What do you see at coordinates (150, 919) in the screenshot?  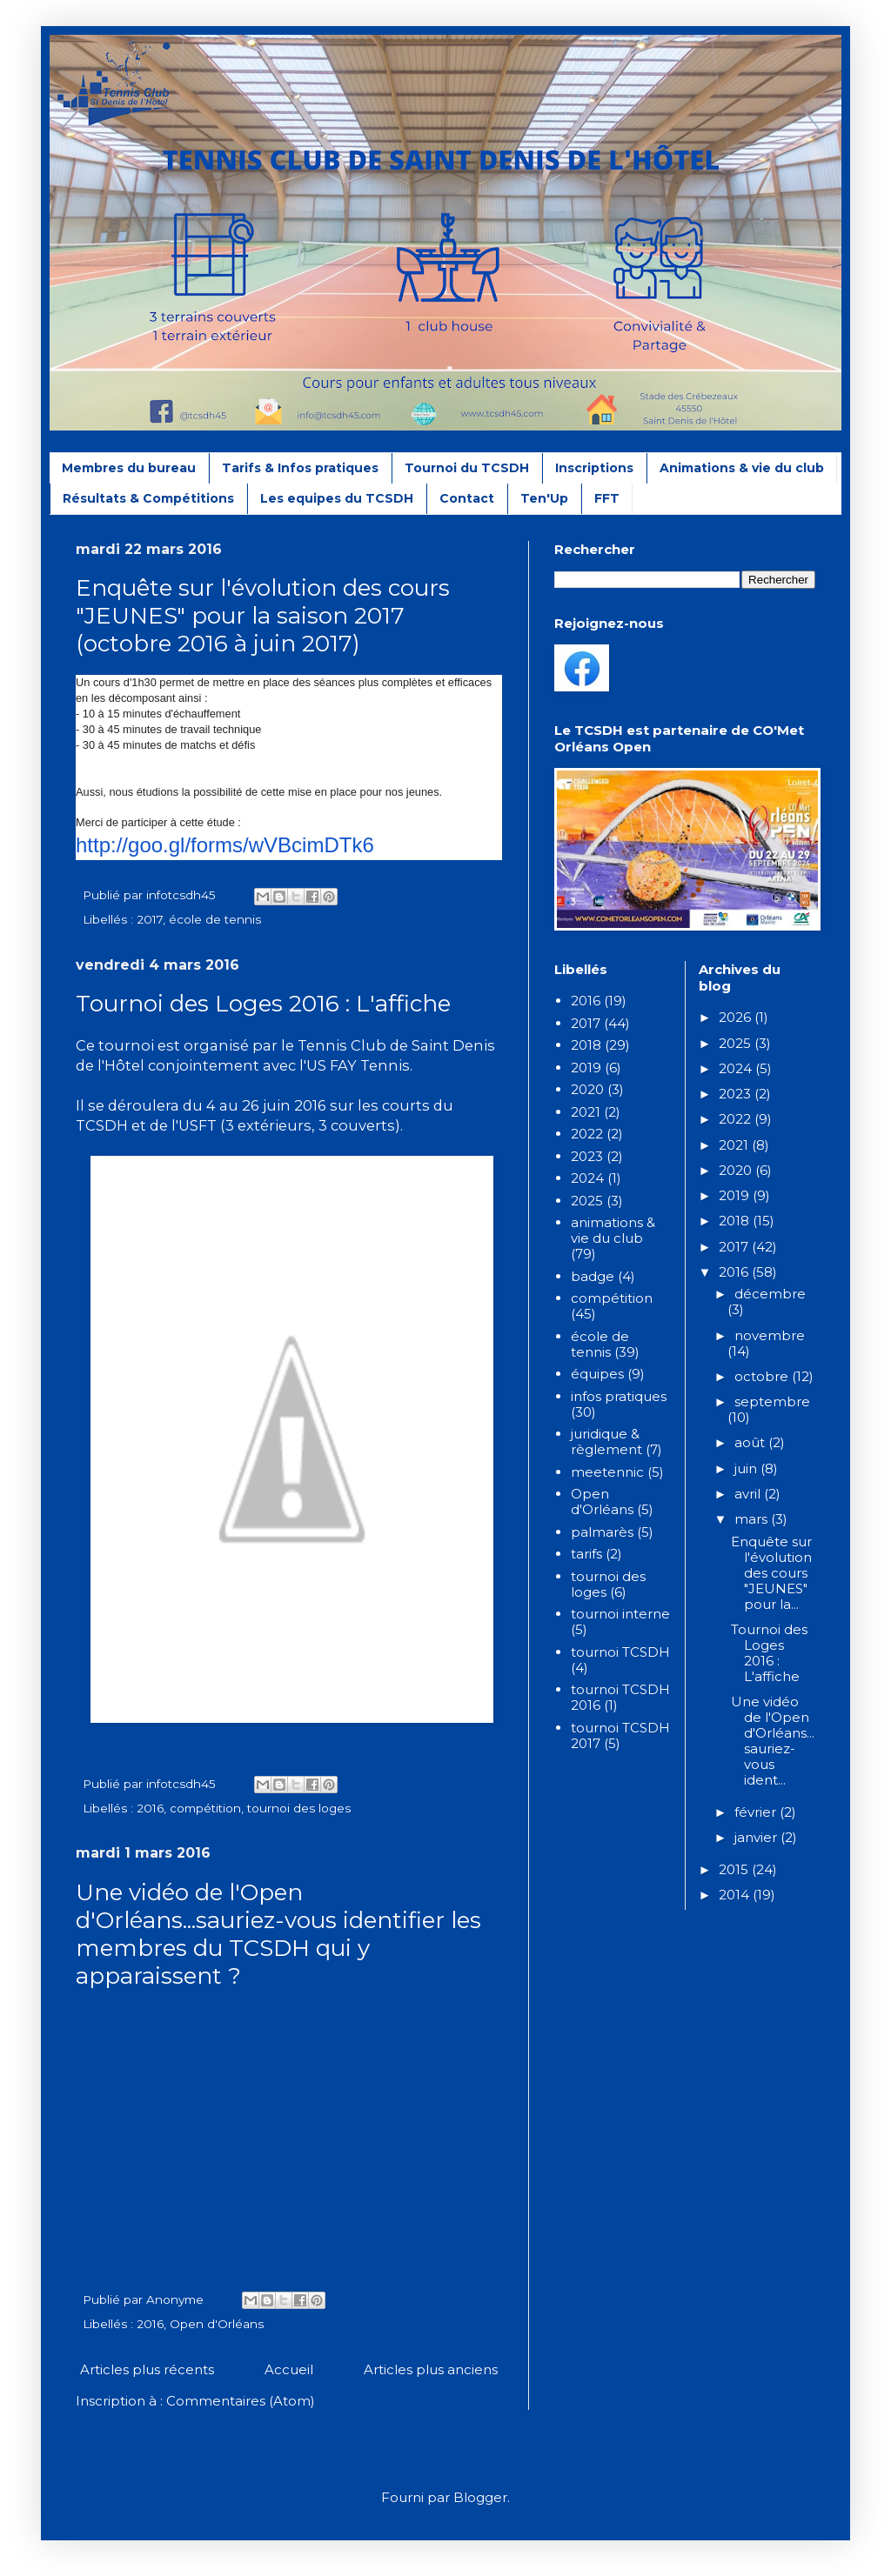 I see `2017` at bounding box center [150, 919].